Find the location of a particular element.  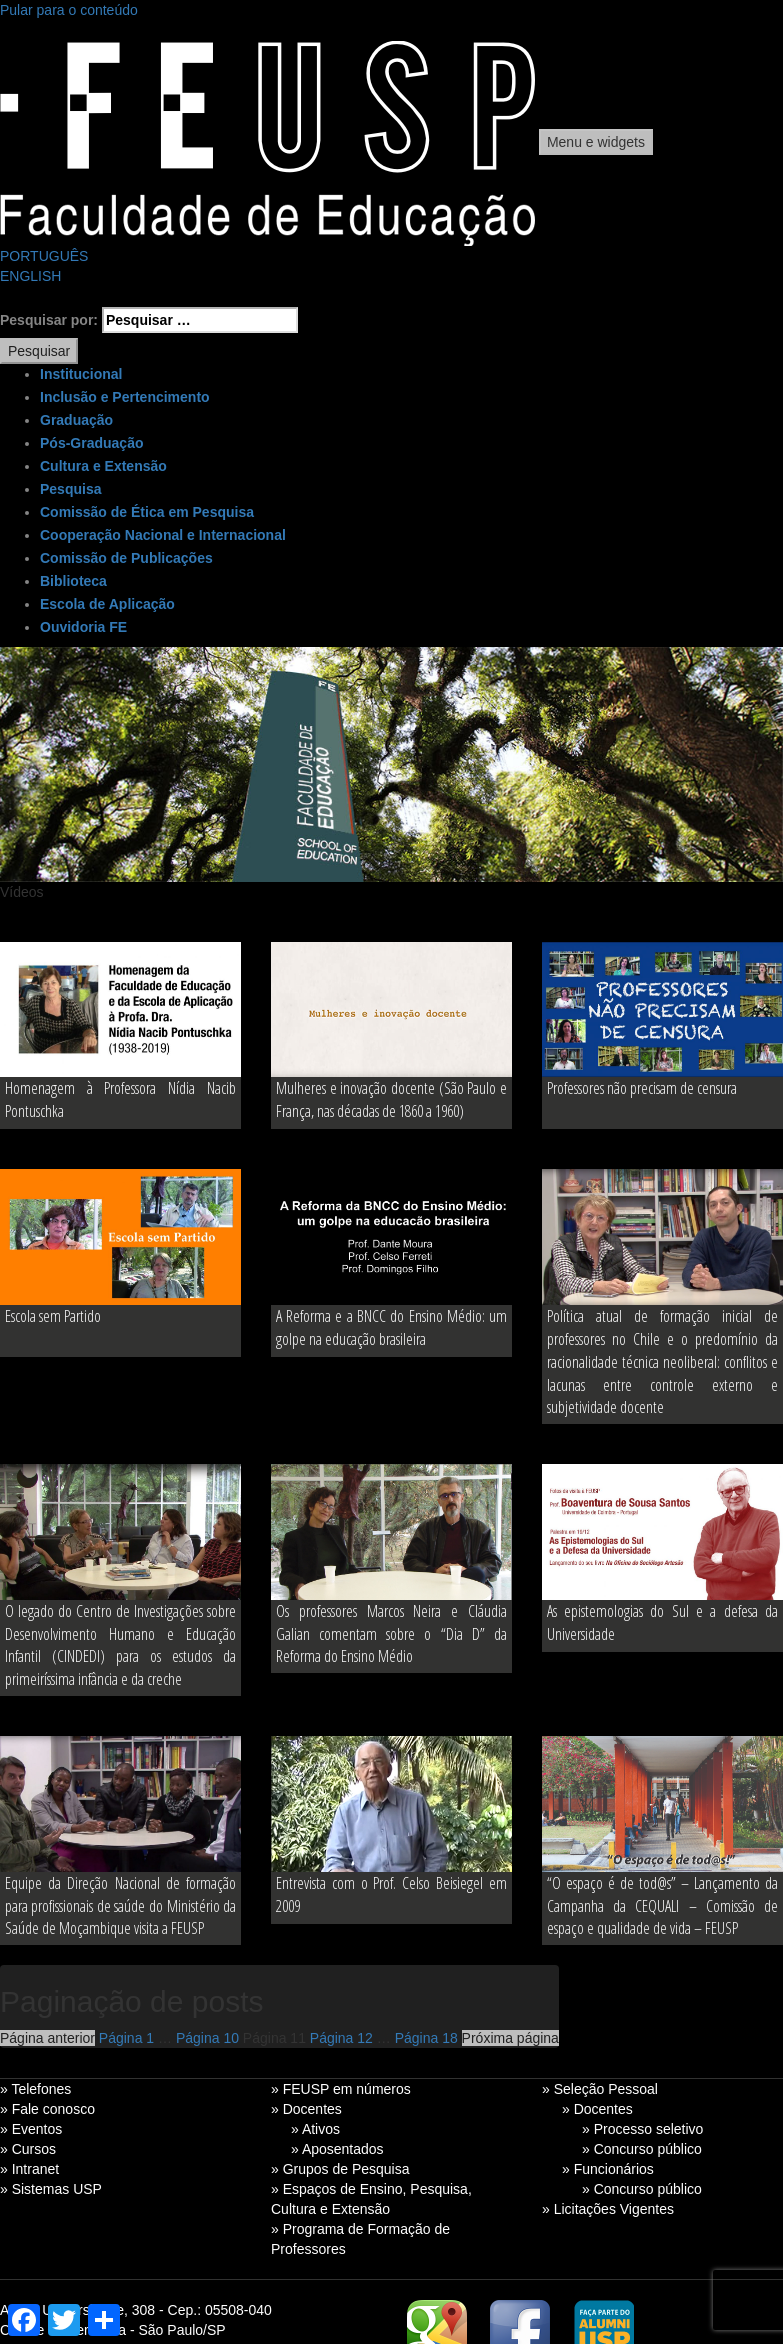

Cultura e Extensão is located at coordinates (103, 466).